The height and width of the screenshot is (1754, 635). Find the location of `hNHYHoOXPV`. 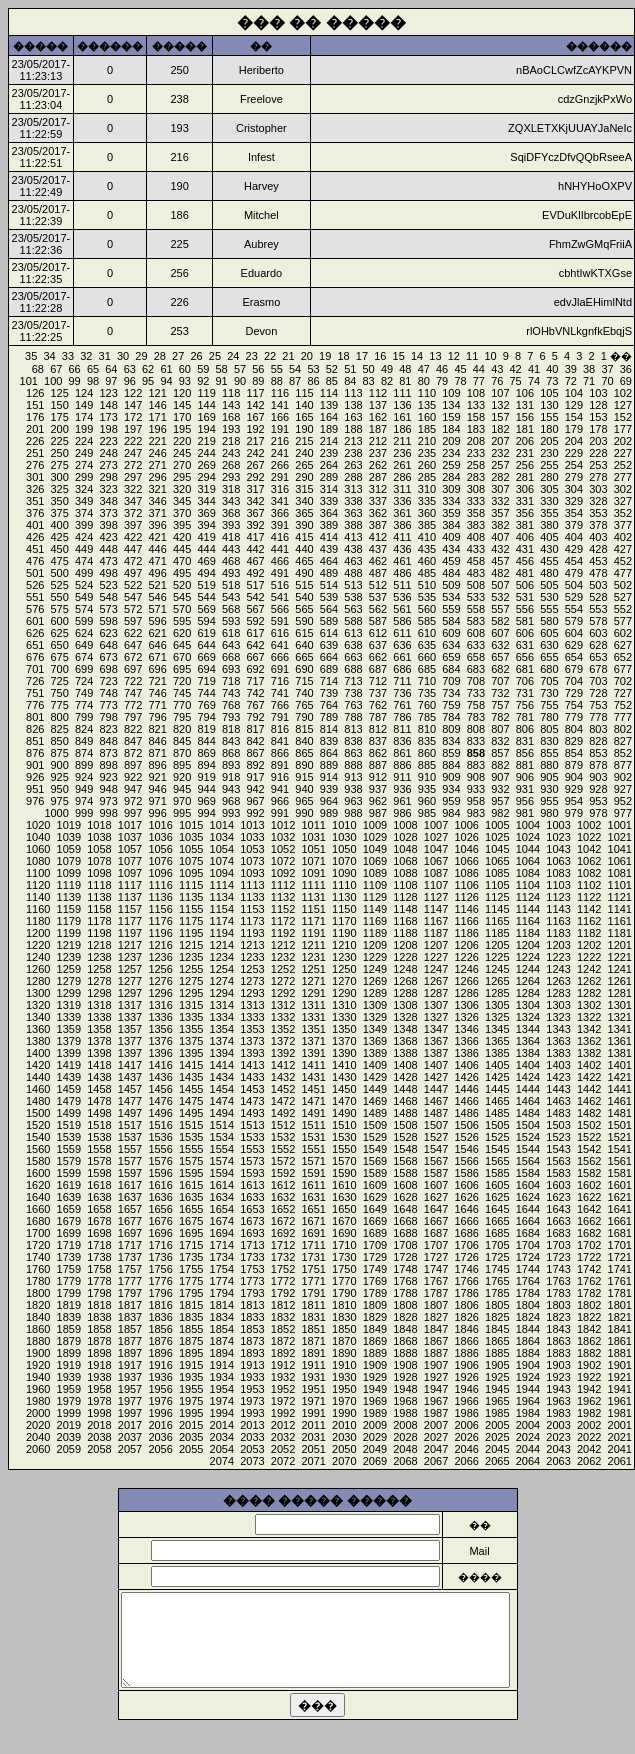

hNHYHoOXPV is located at coordinates (595, 186).